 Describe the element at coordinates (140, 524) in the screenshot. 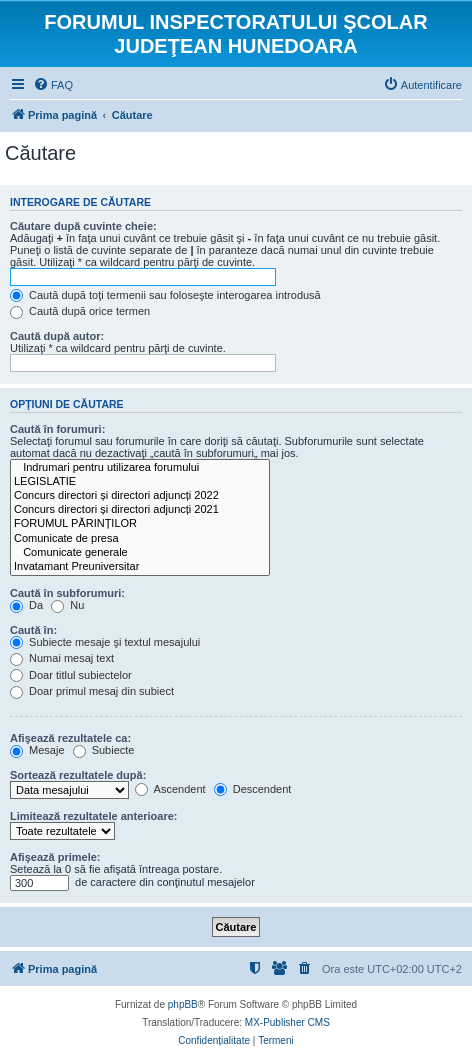

I see `FORUMUL PĂRINȚILOR` at that location.